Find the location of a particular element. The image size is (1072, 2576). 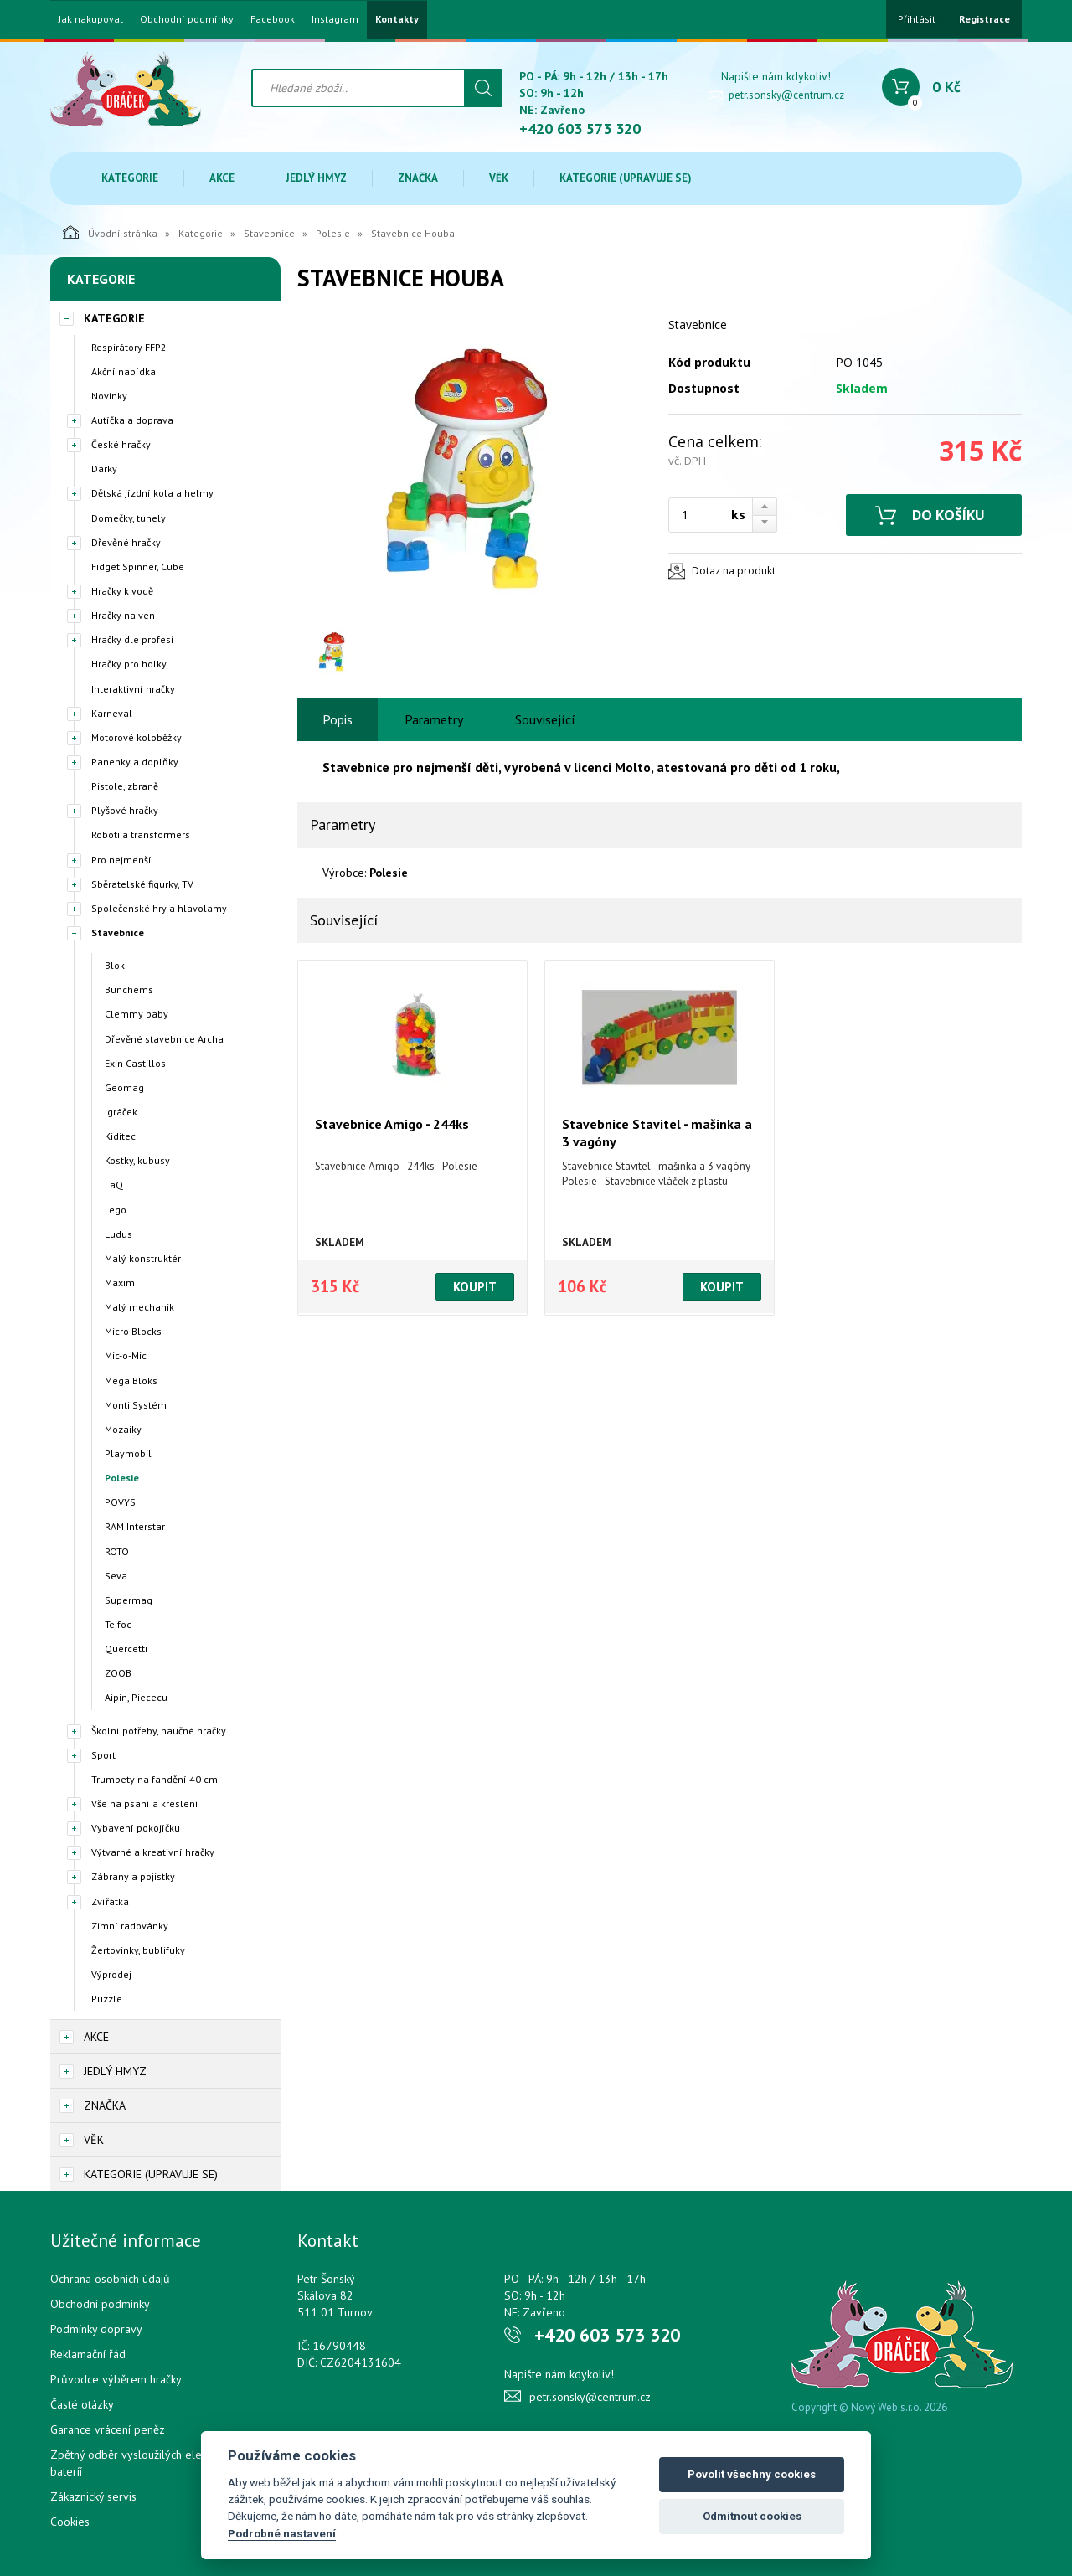

České hračky is located at coordinates (121, 444).